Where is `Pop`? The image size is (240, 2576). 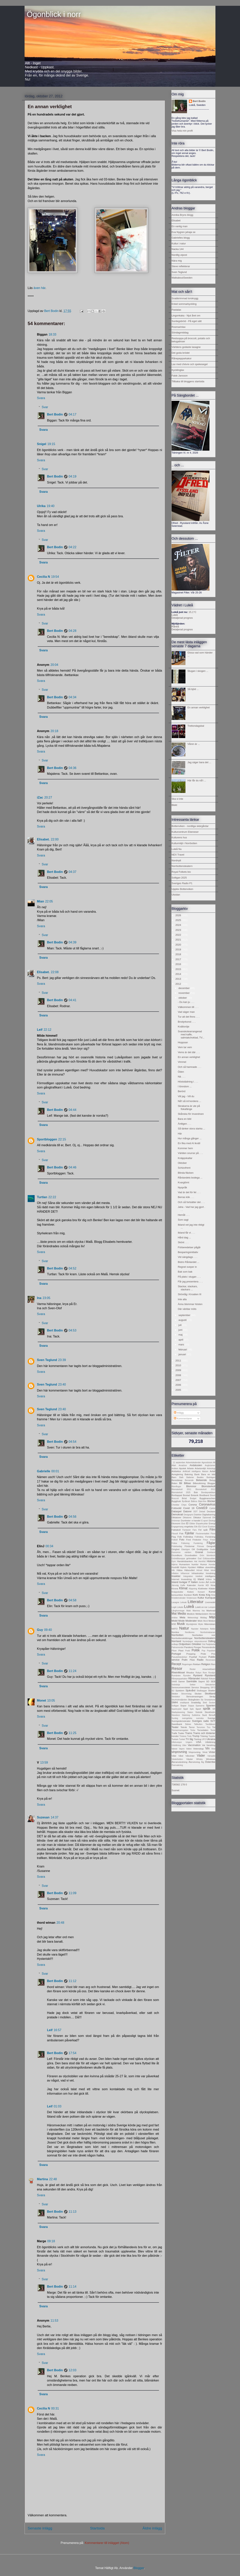 Pop is located at coordinates (203, 1651).